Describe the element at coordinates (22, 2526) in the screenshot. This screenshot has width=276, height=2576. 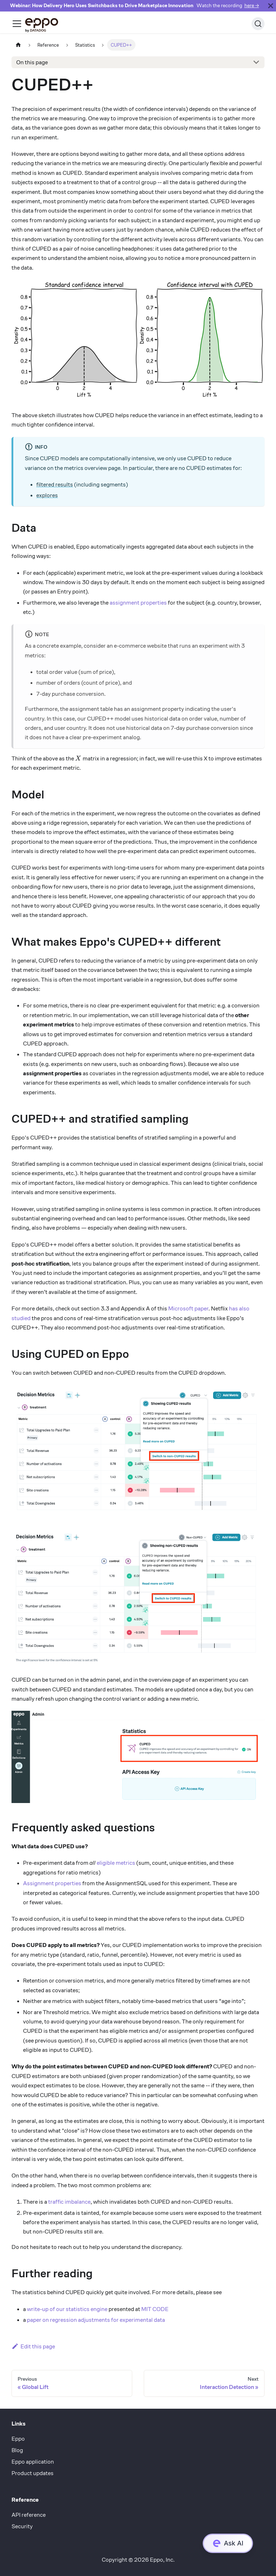
I see `Security` at that location.